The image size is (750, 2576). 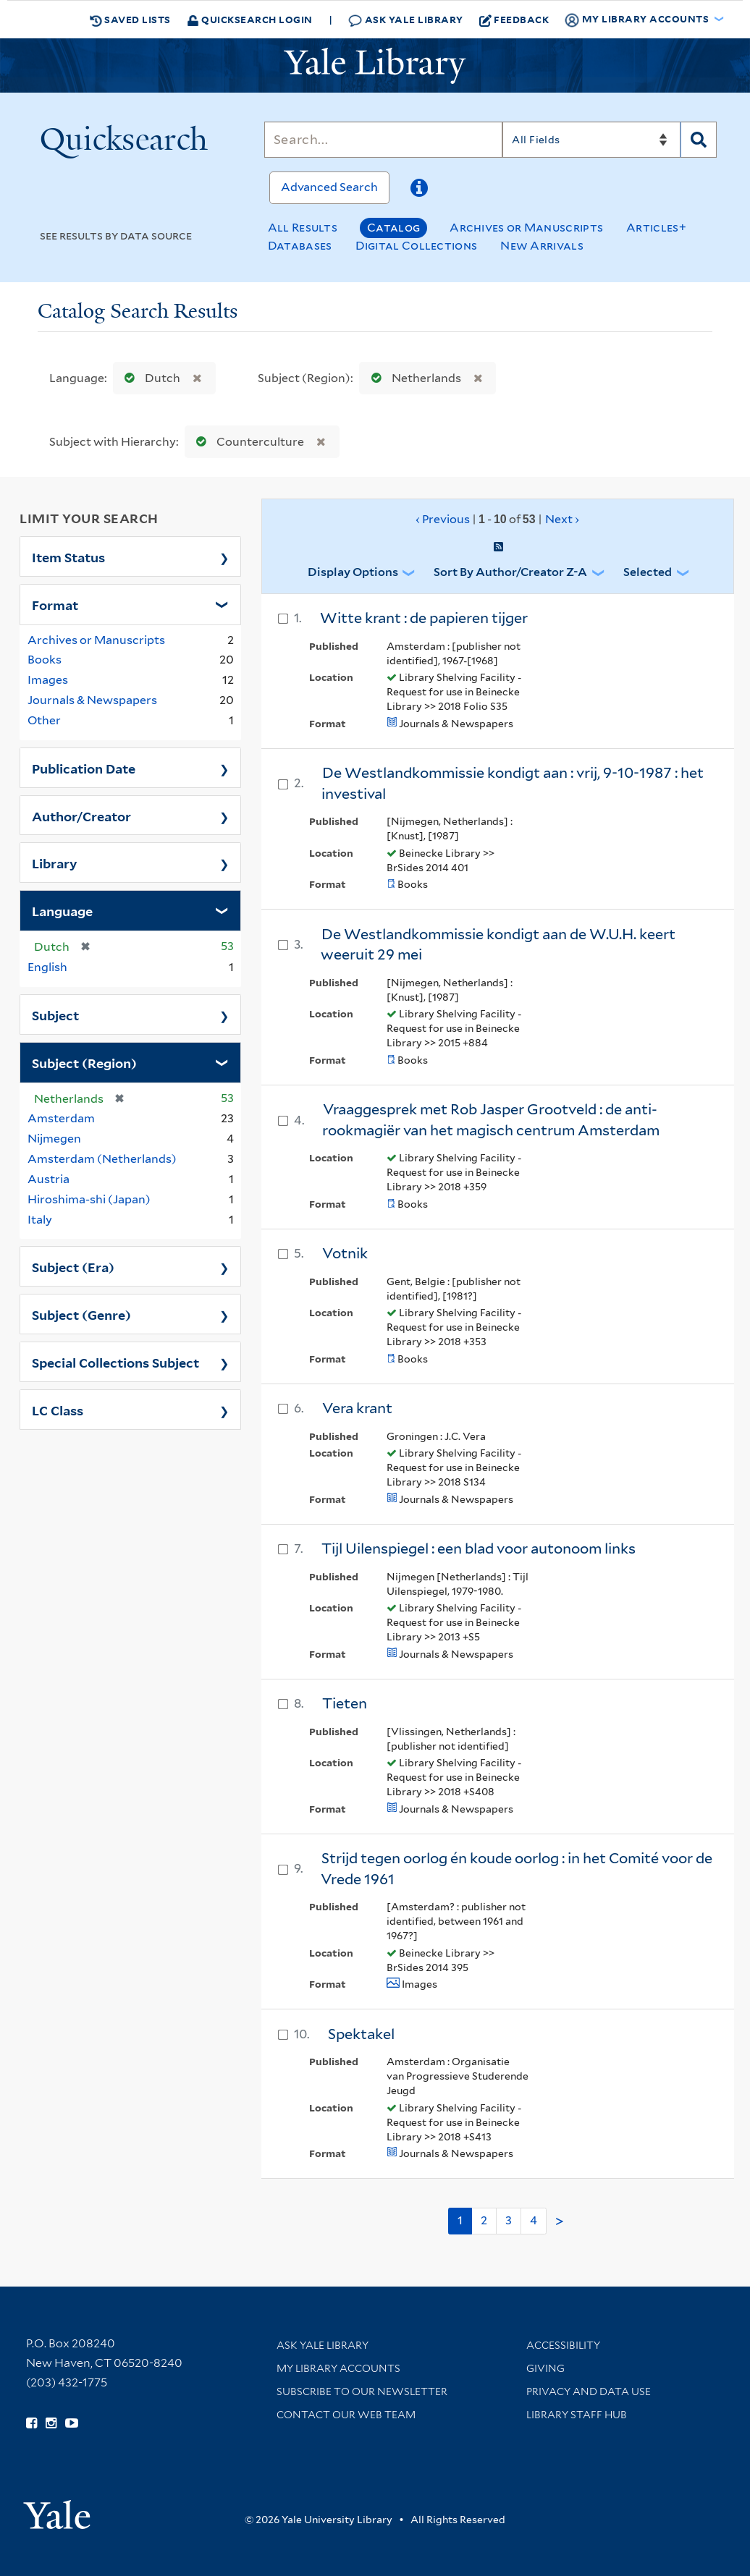 What do you see at coordinates (344, 1703) in the screenshot?
I see `Tieten` at bounding box center [344, 1703].